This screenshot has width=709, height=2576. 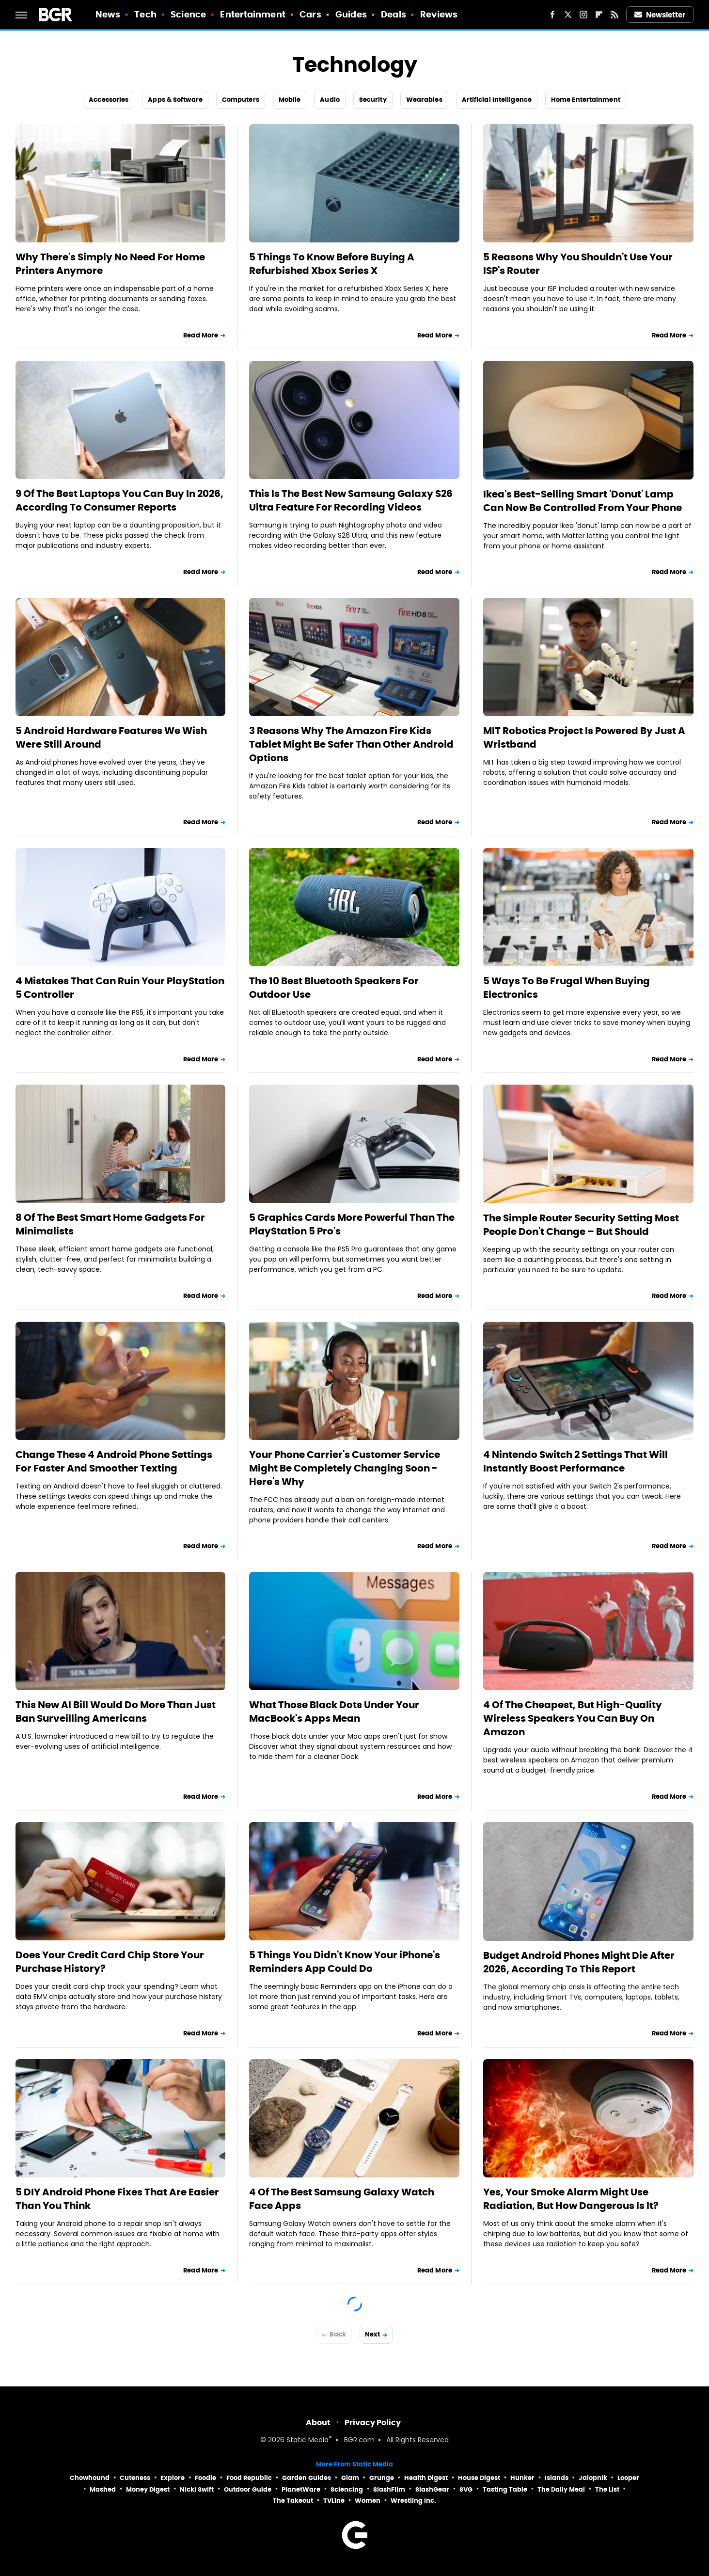 I want to click on 9 Of The Best Laptops You Can Buy In 2026, According To Consumer Reports, so click(x=119, y=500).